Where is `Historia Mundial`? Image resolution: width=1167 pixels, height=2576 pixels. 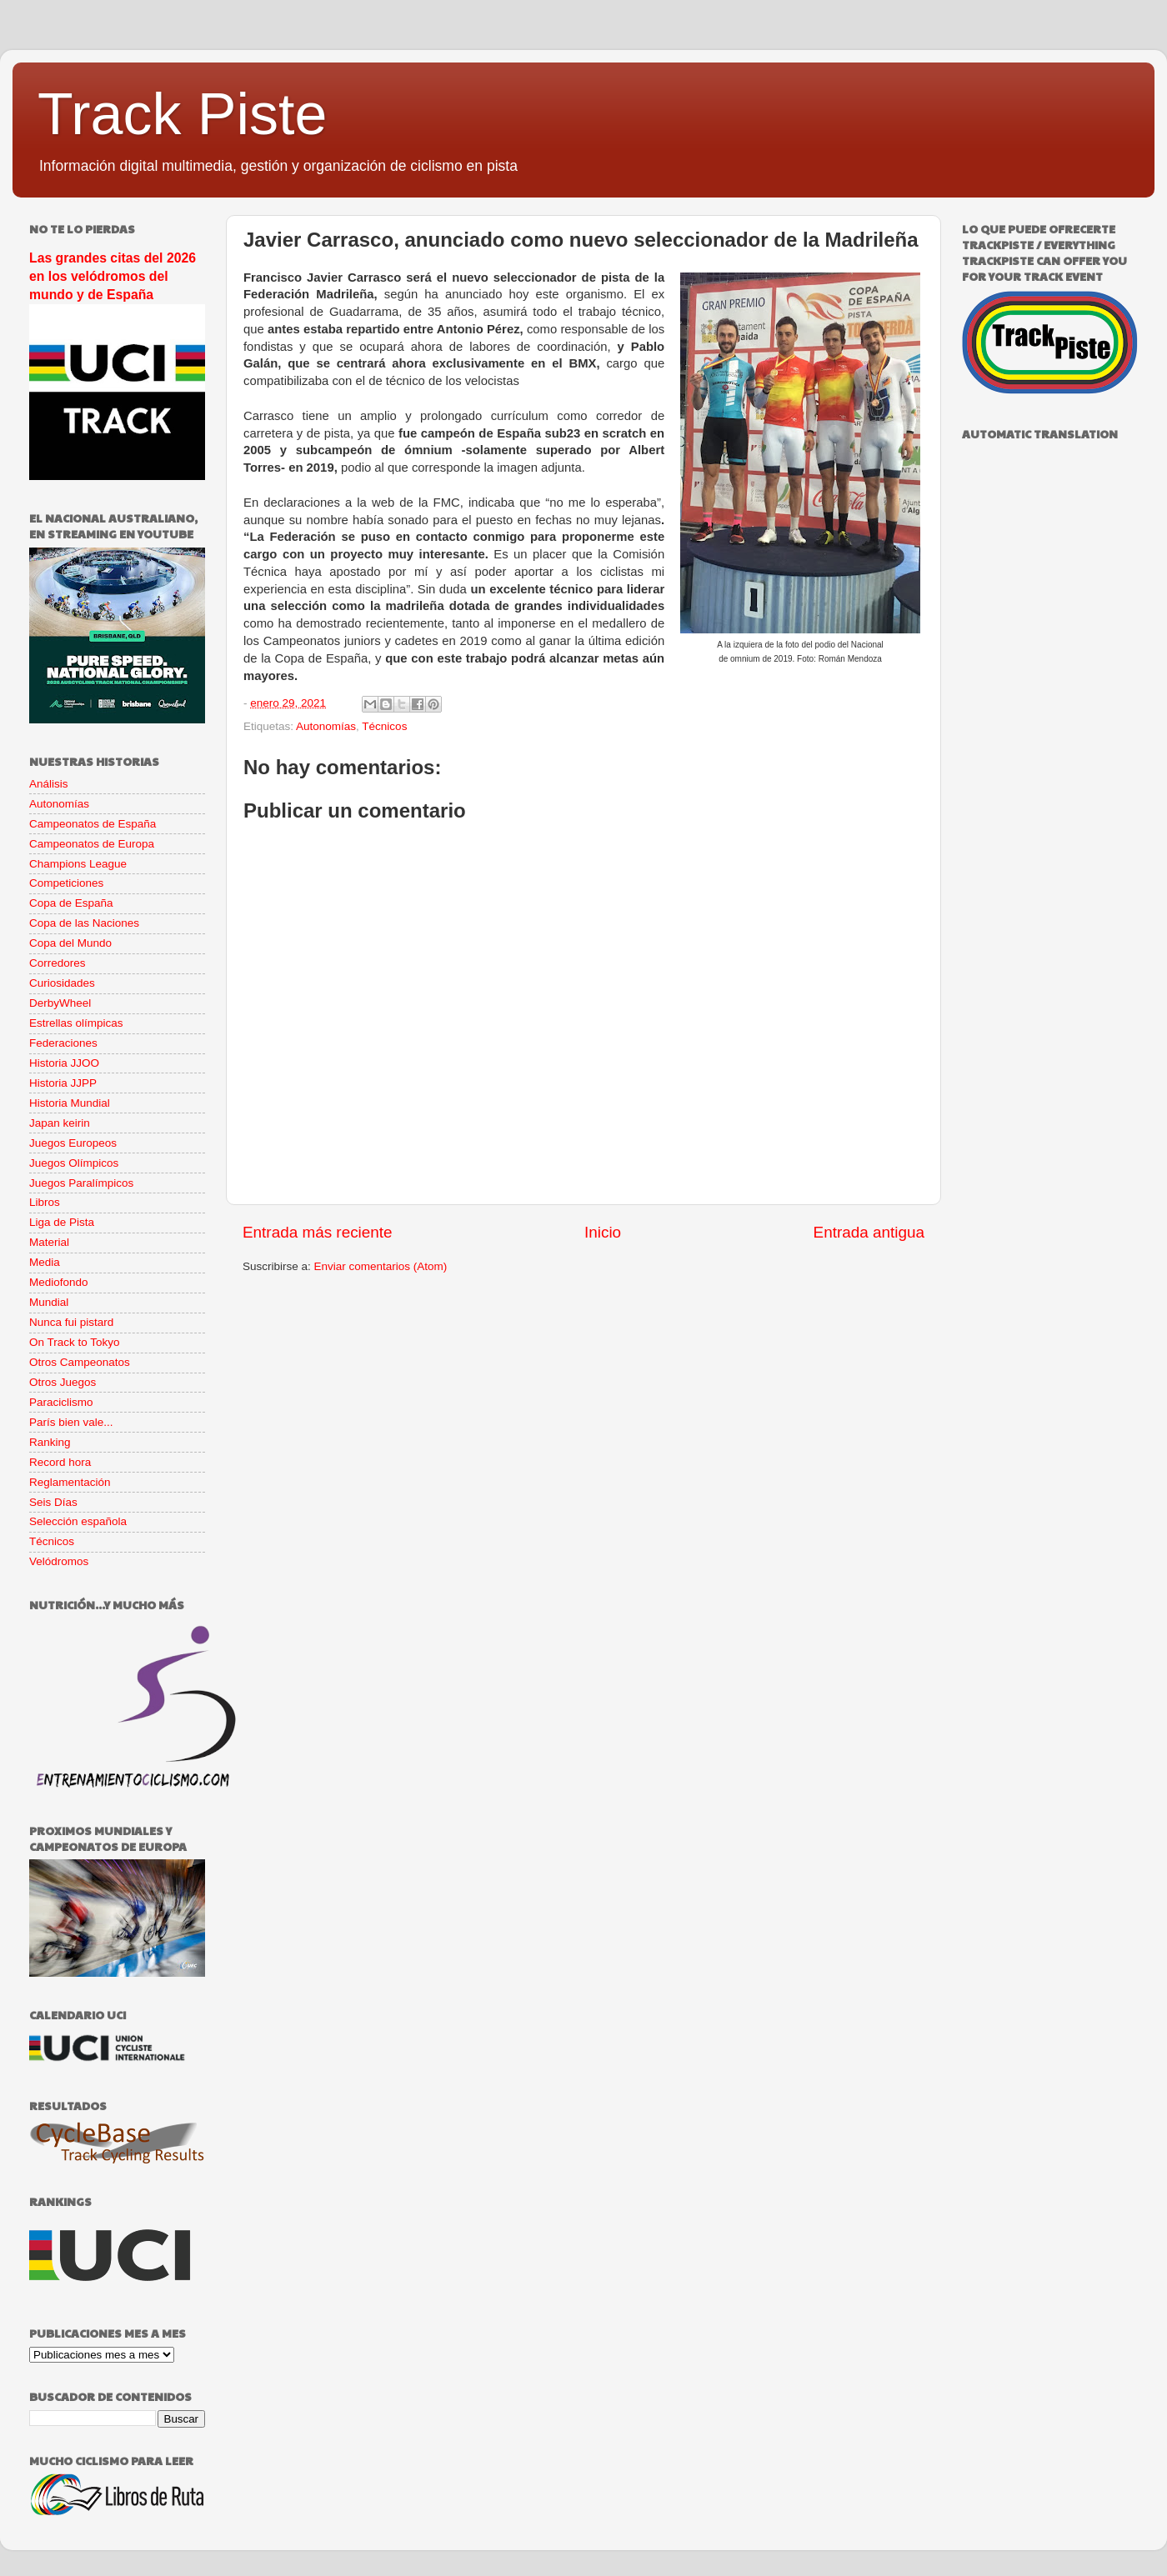 Historia Mundial is located at coordinates (69, 1103).